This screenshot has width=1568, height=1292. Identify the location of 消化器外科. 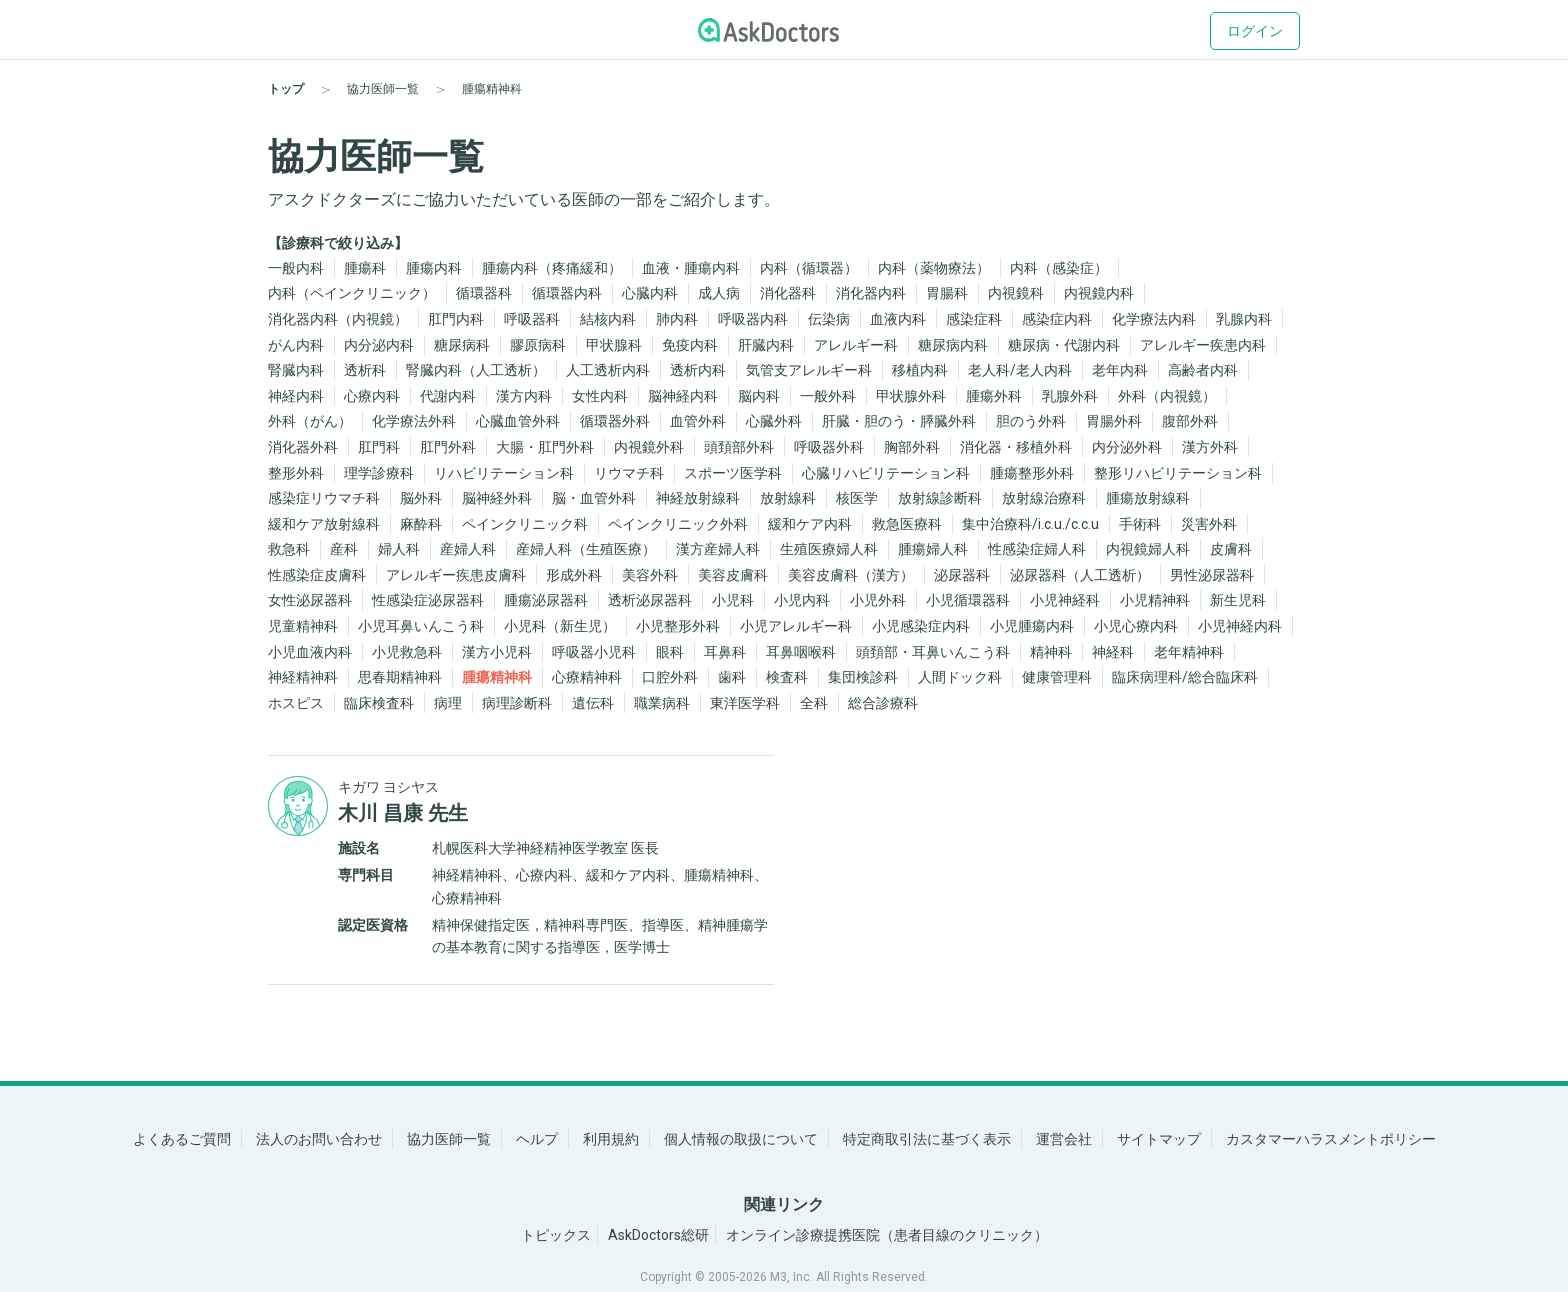
(303, 447).